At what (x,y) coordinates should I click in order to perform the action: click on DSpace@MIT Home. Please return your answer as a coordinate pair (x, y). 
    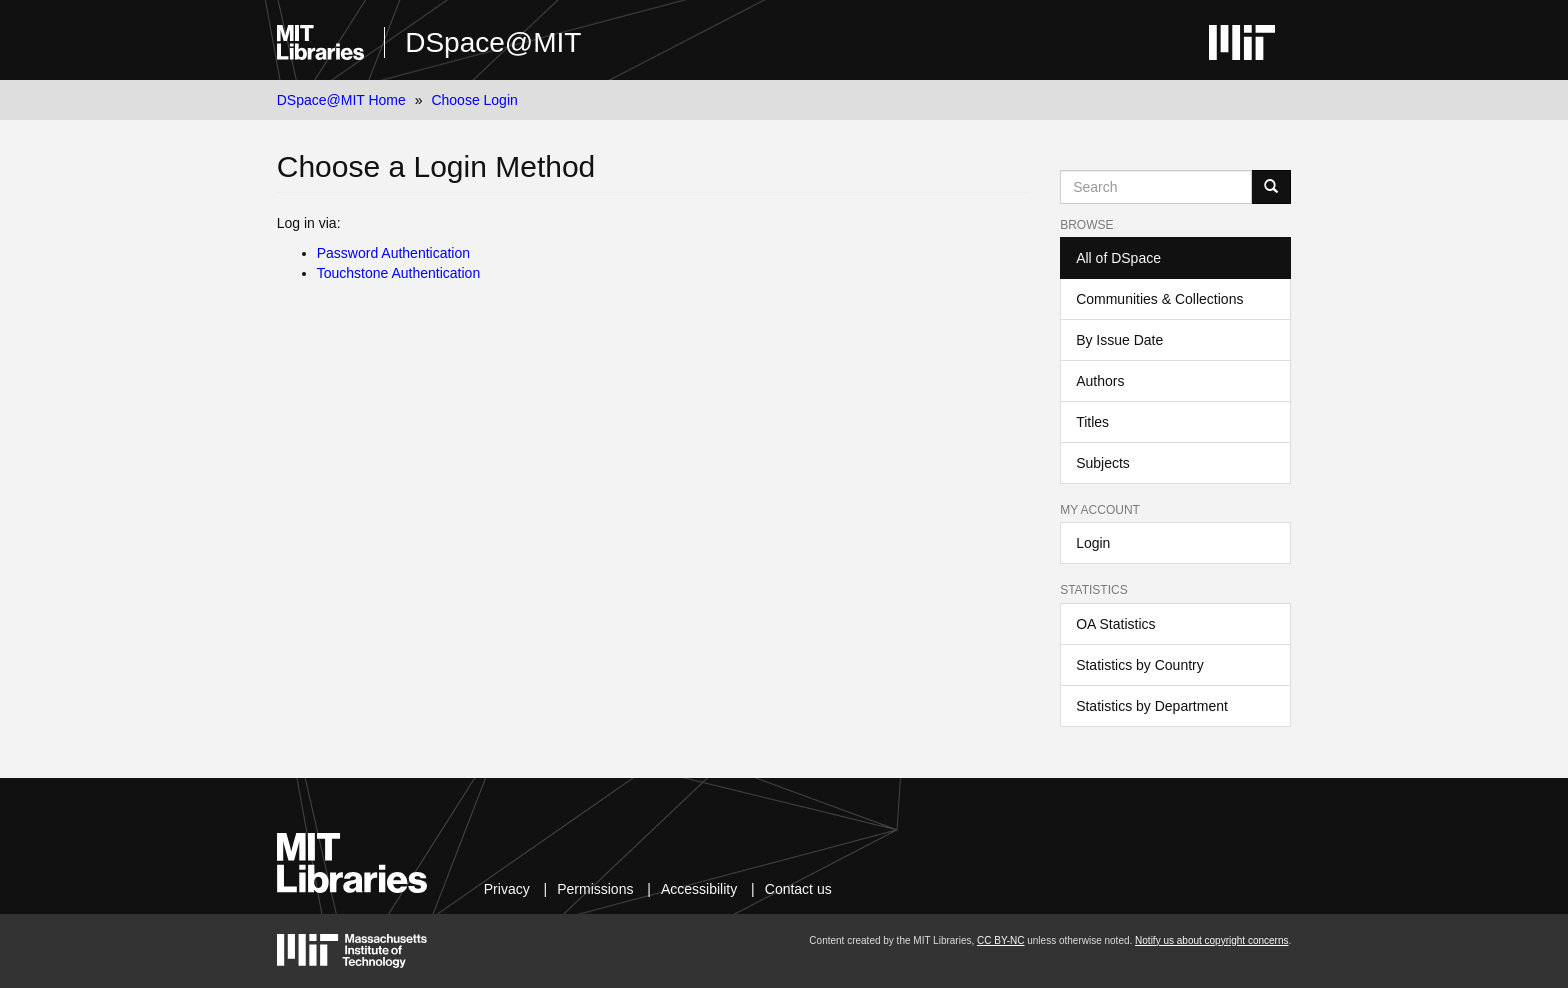
    Looking at the image, I should click on (341, 100).